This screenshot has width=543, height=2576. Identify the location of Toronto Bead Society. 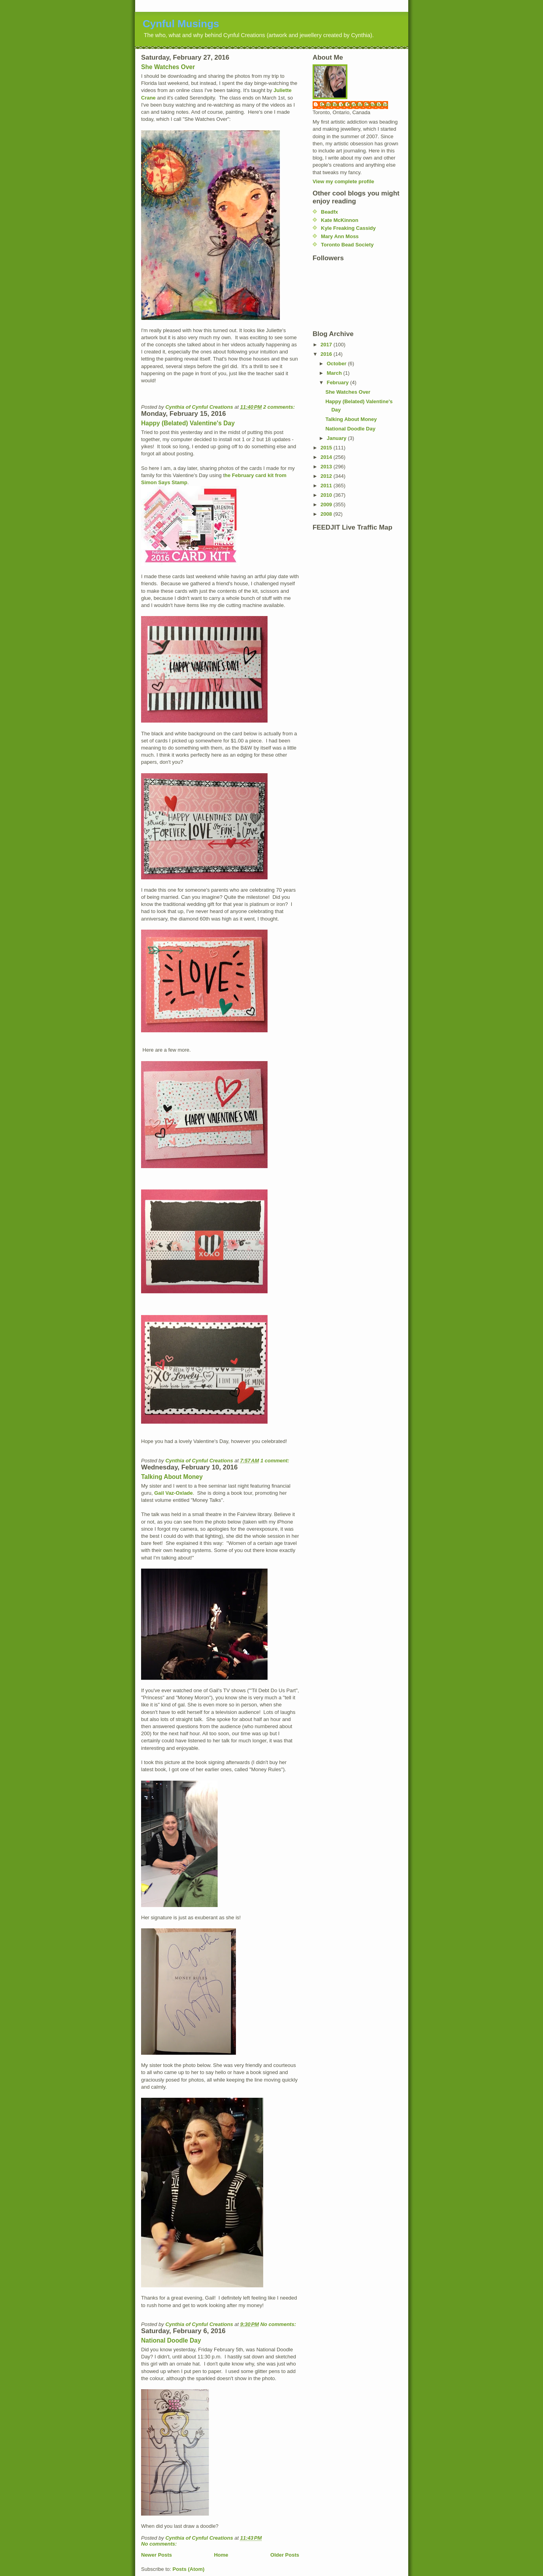
(347, 245).